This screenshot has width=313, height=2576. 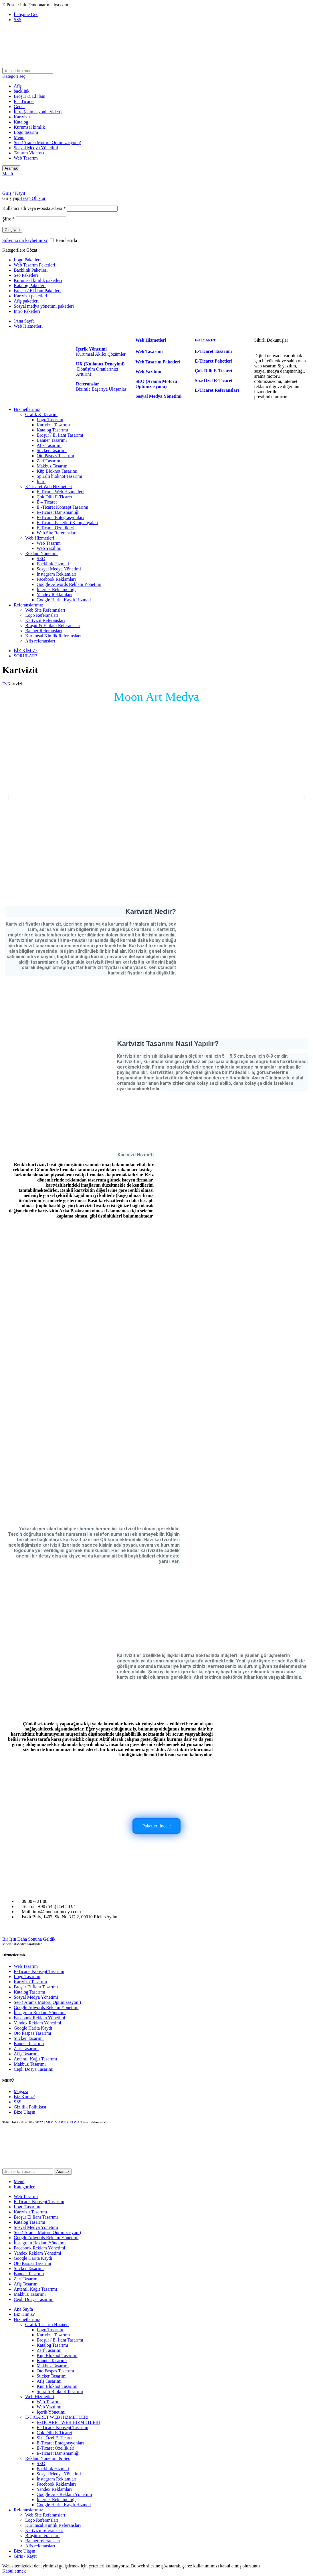 I want to click on Seo ( Arama Motoru Optimizasyon ), so click(x=47, y=2002).